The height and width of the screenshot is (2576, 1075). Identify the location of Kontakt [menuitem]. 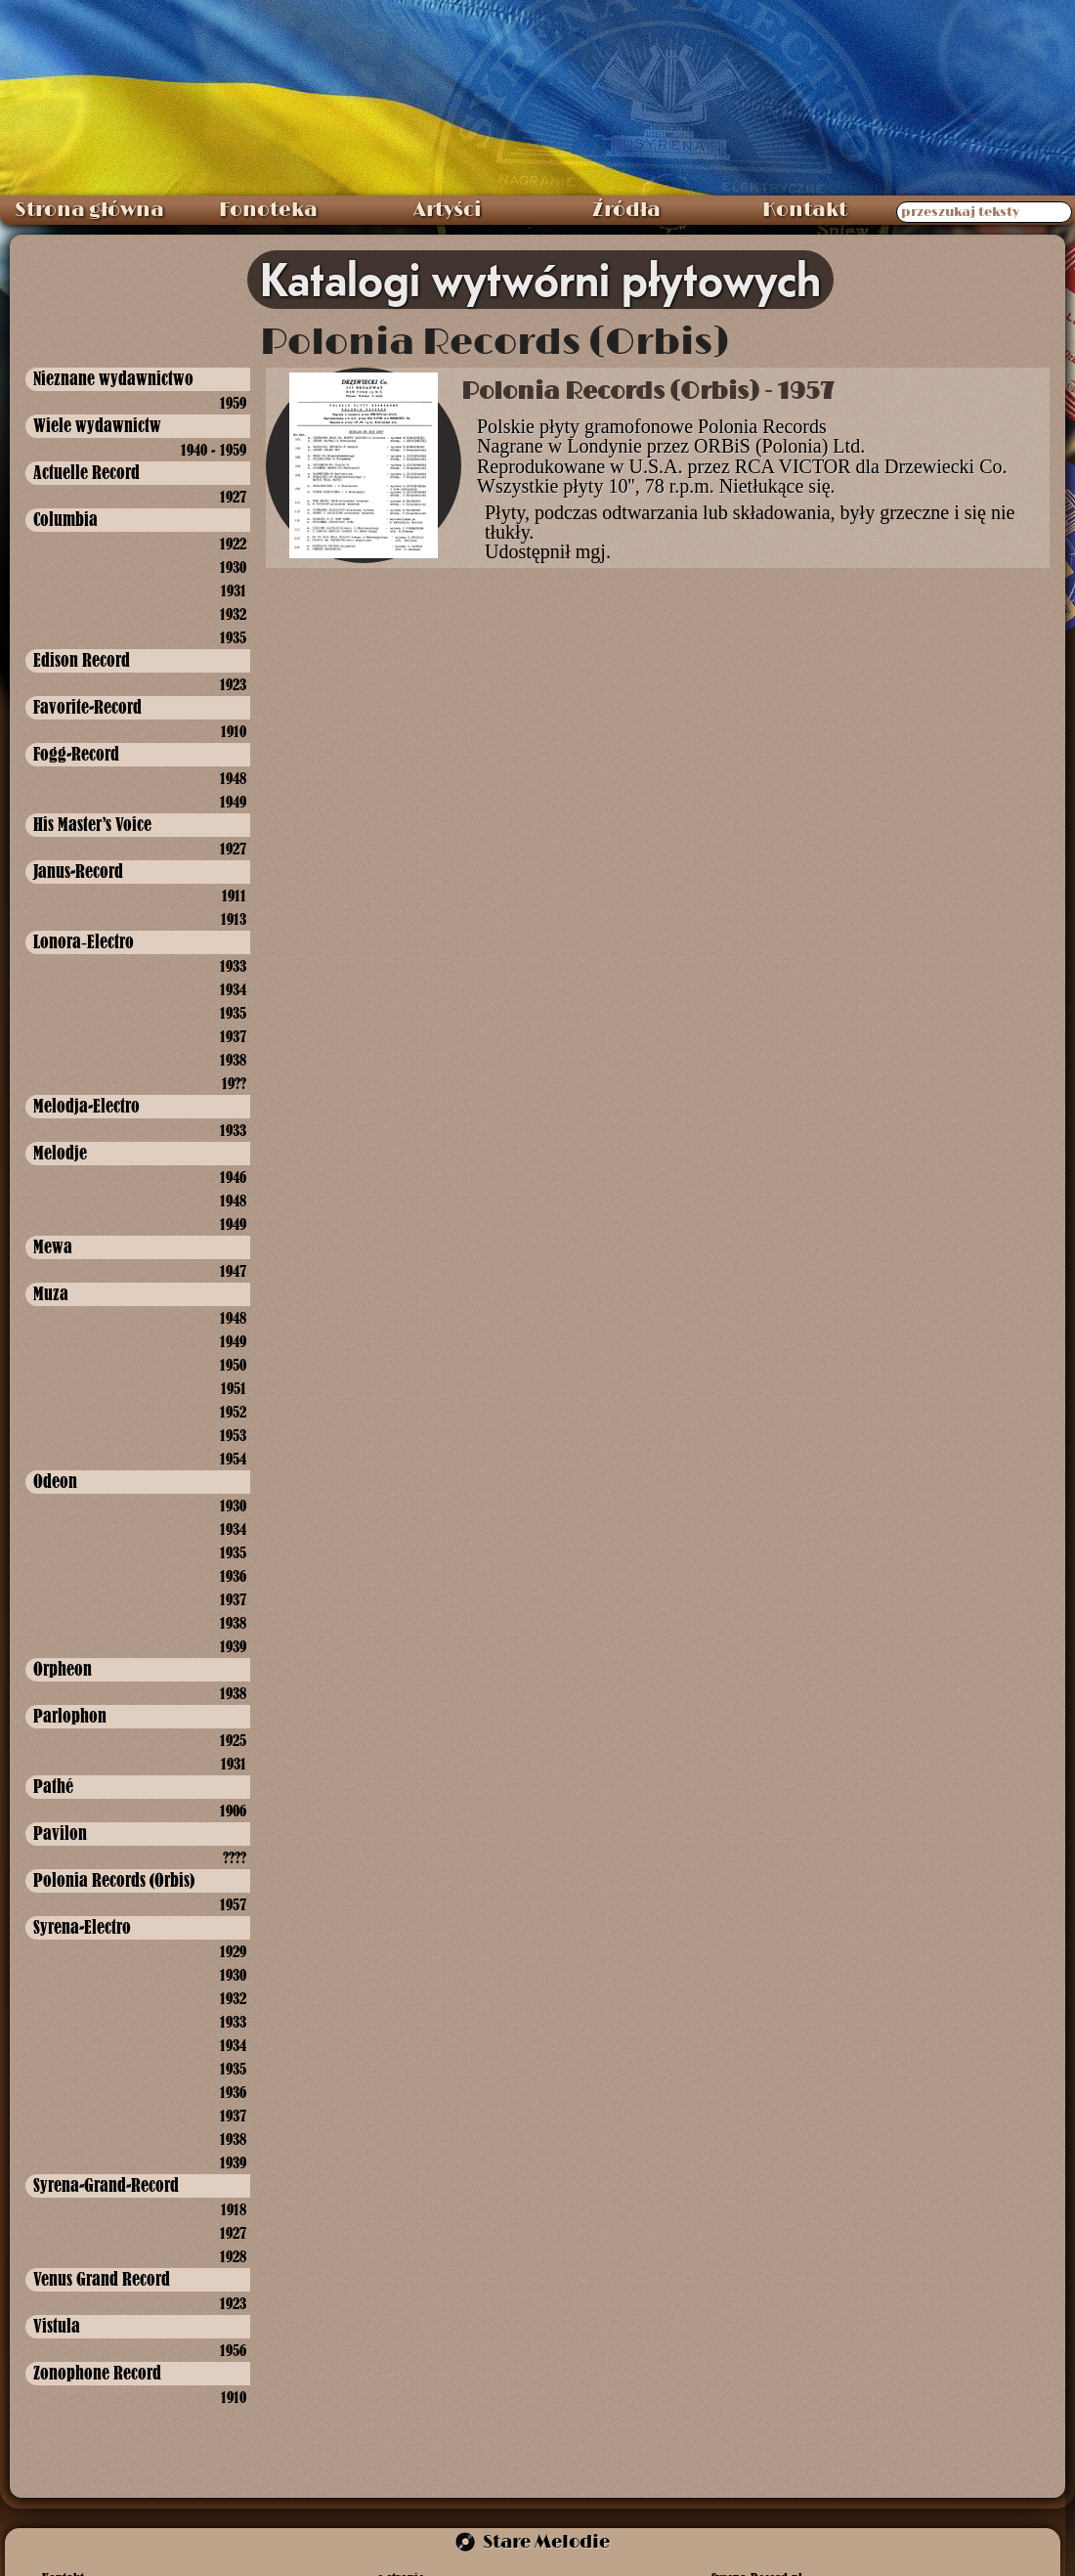
(804, 210).